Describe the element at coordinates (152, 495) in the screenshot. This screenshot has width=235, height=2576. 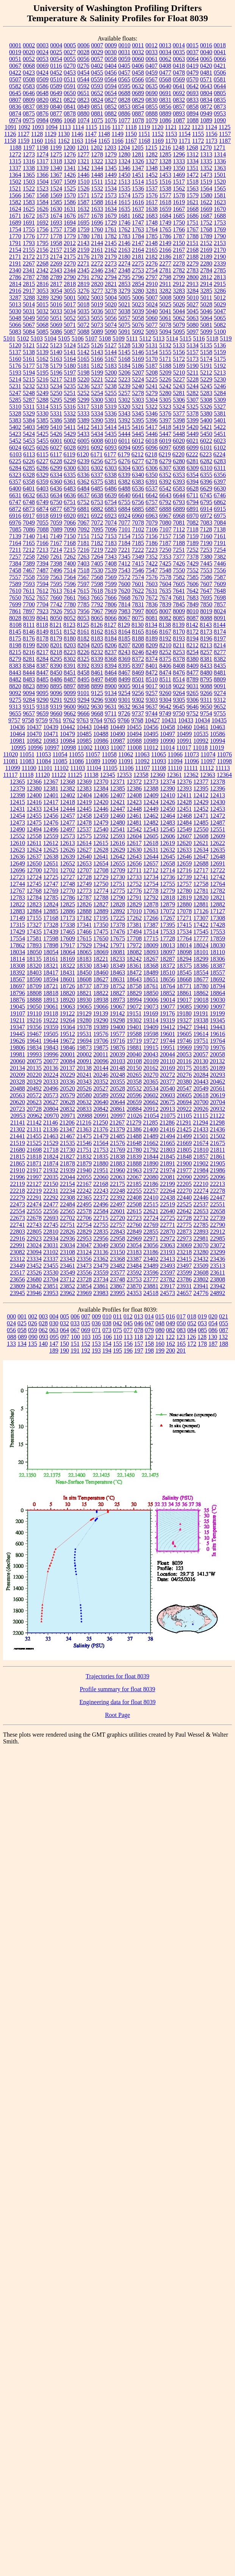
I see `6642` at that location.